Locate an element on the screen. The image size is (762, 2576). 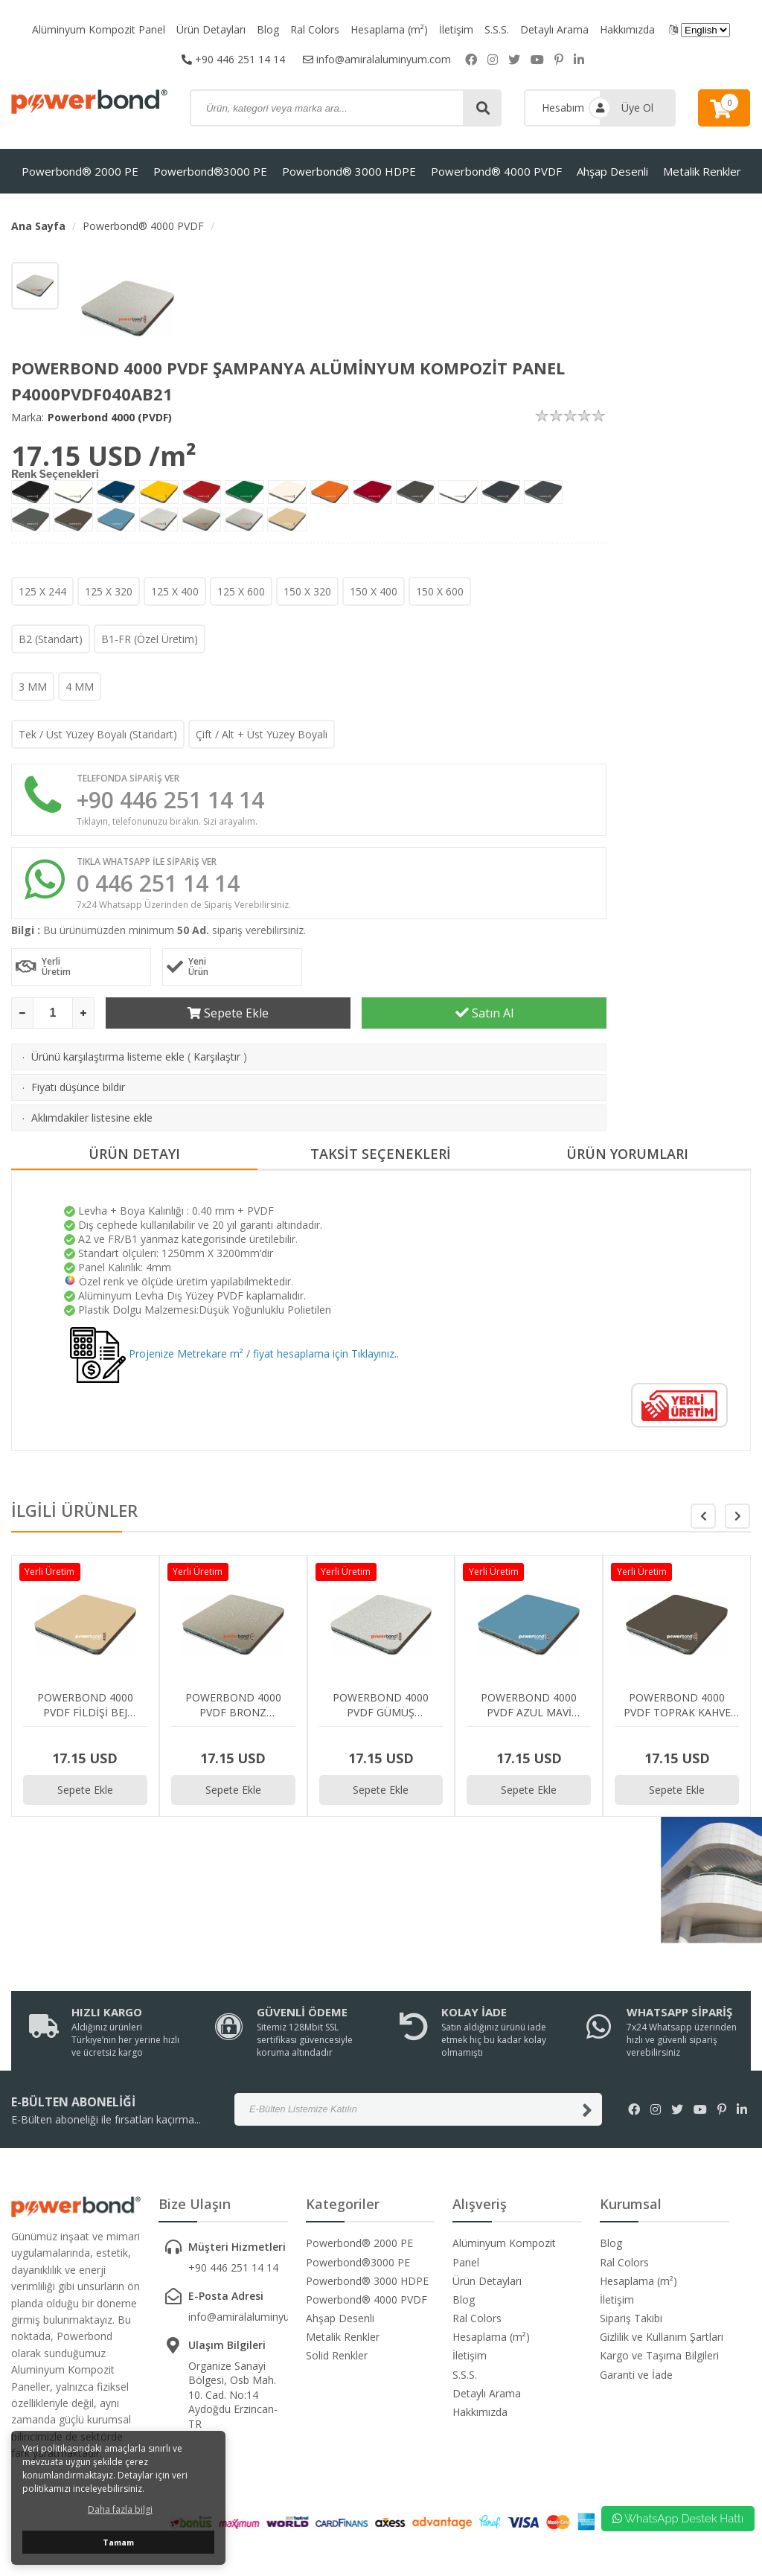
Ral Colors is located at coordinates (314, 29).